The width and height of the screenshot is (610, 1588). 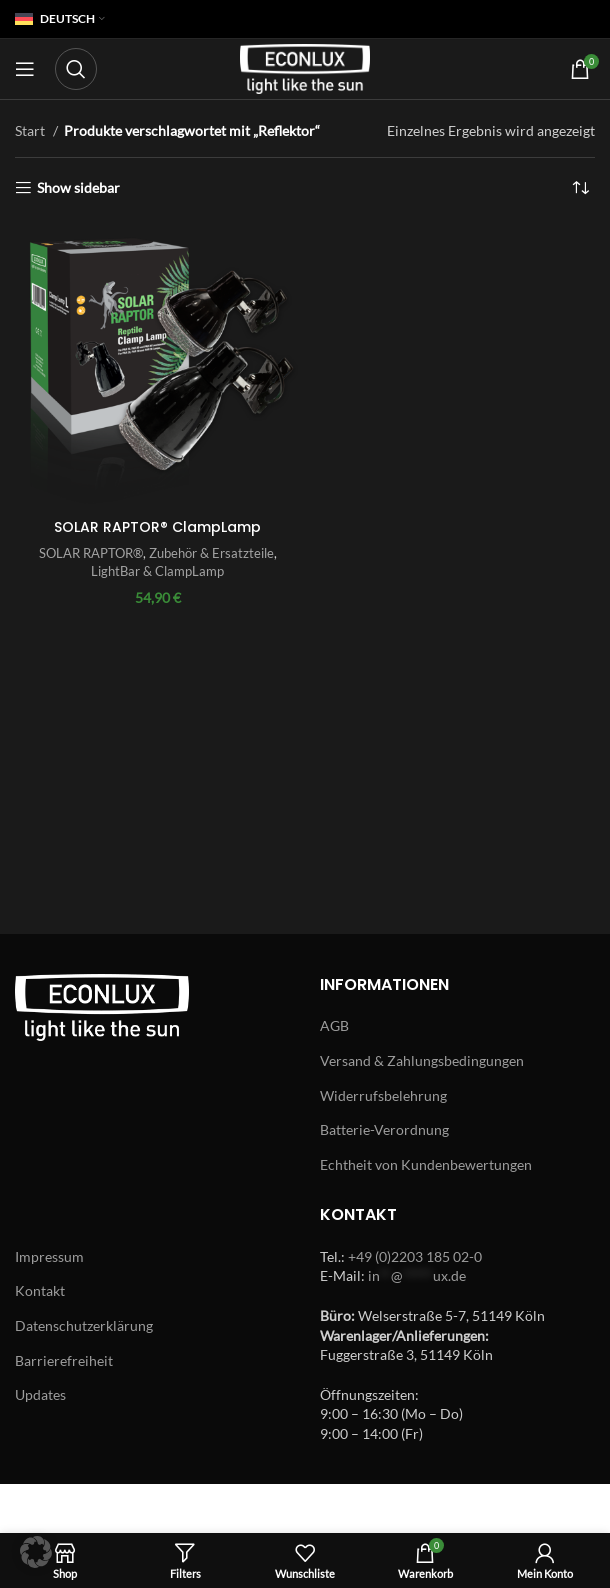 What do you see at coordinates (383, 1095) in the screenshot?
I see `Widerrufsbelehrung` at bounding box center [383, 1095].